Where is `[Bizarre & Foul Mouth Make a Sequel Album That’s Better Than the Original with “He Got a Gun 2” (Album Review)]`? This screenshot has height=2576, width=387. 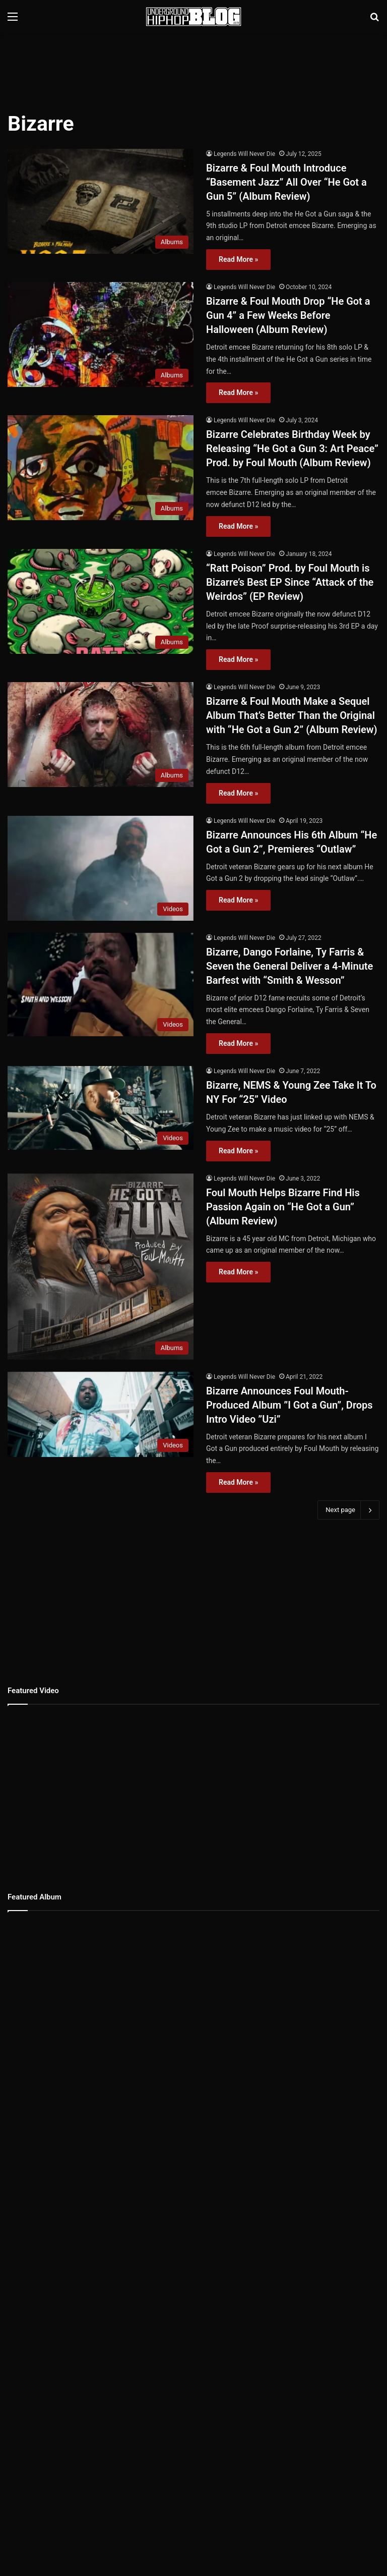 [Bizarre & Foul Mouth Make a Sequel Album That’s Better Than the Original with “He Got a Gun 2” (Album Review)] is located at coordinates (101, 734).